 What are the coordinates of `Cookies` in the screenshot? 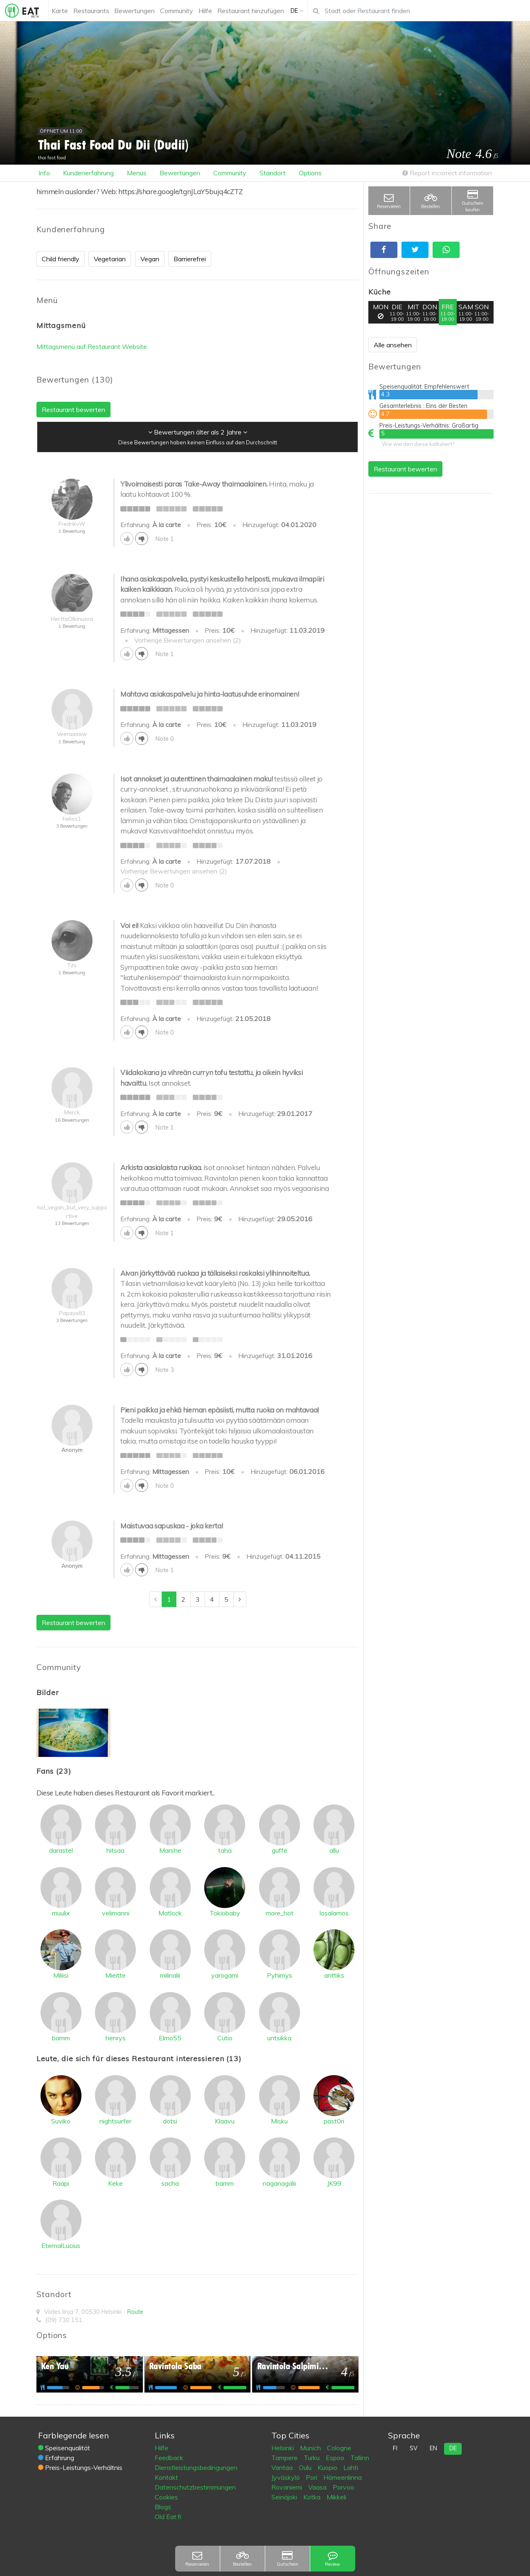 It's located at (166, 2497).